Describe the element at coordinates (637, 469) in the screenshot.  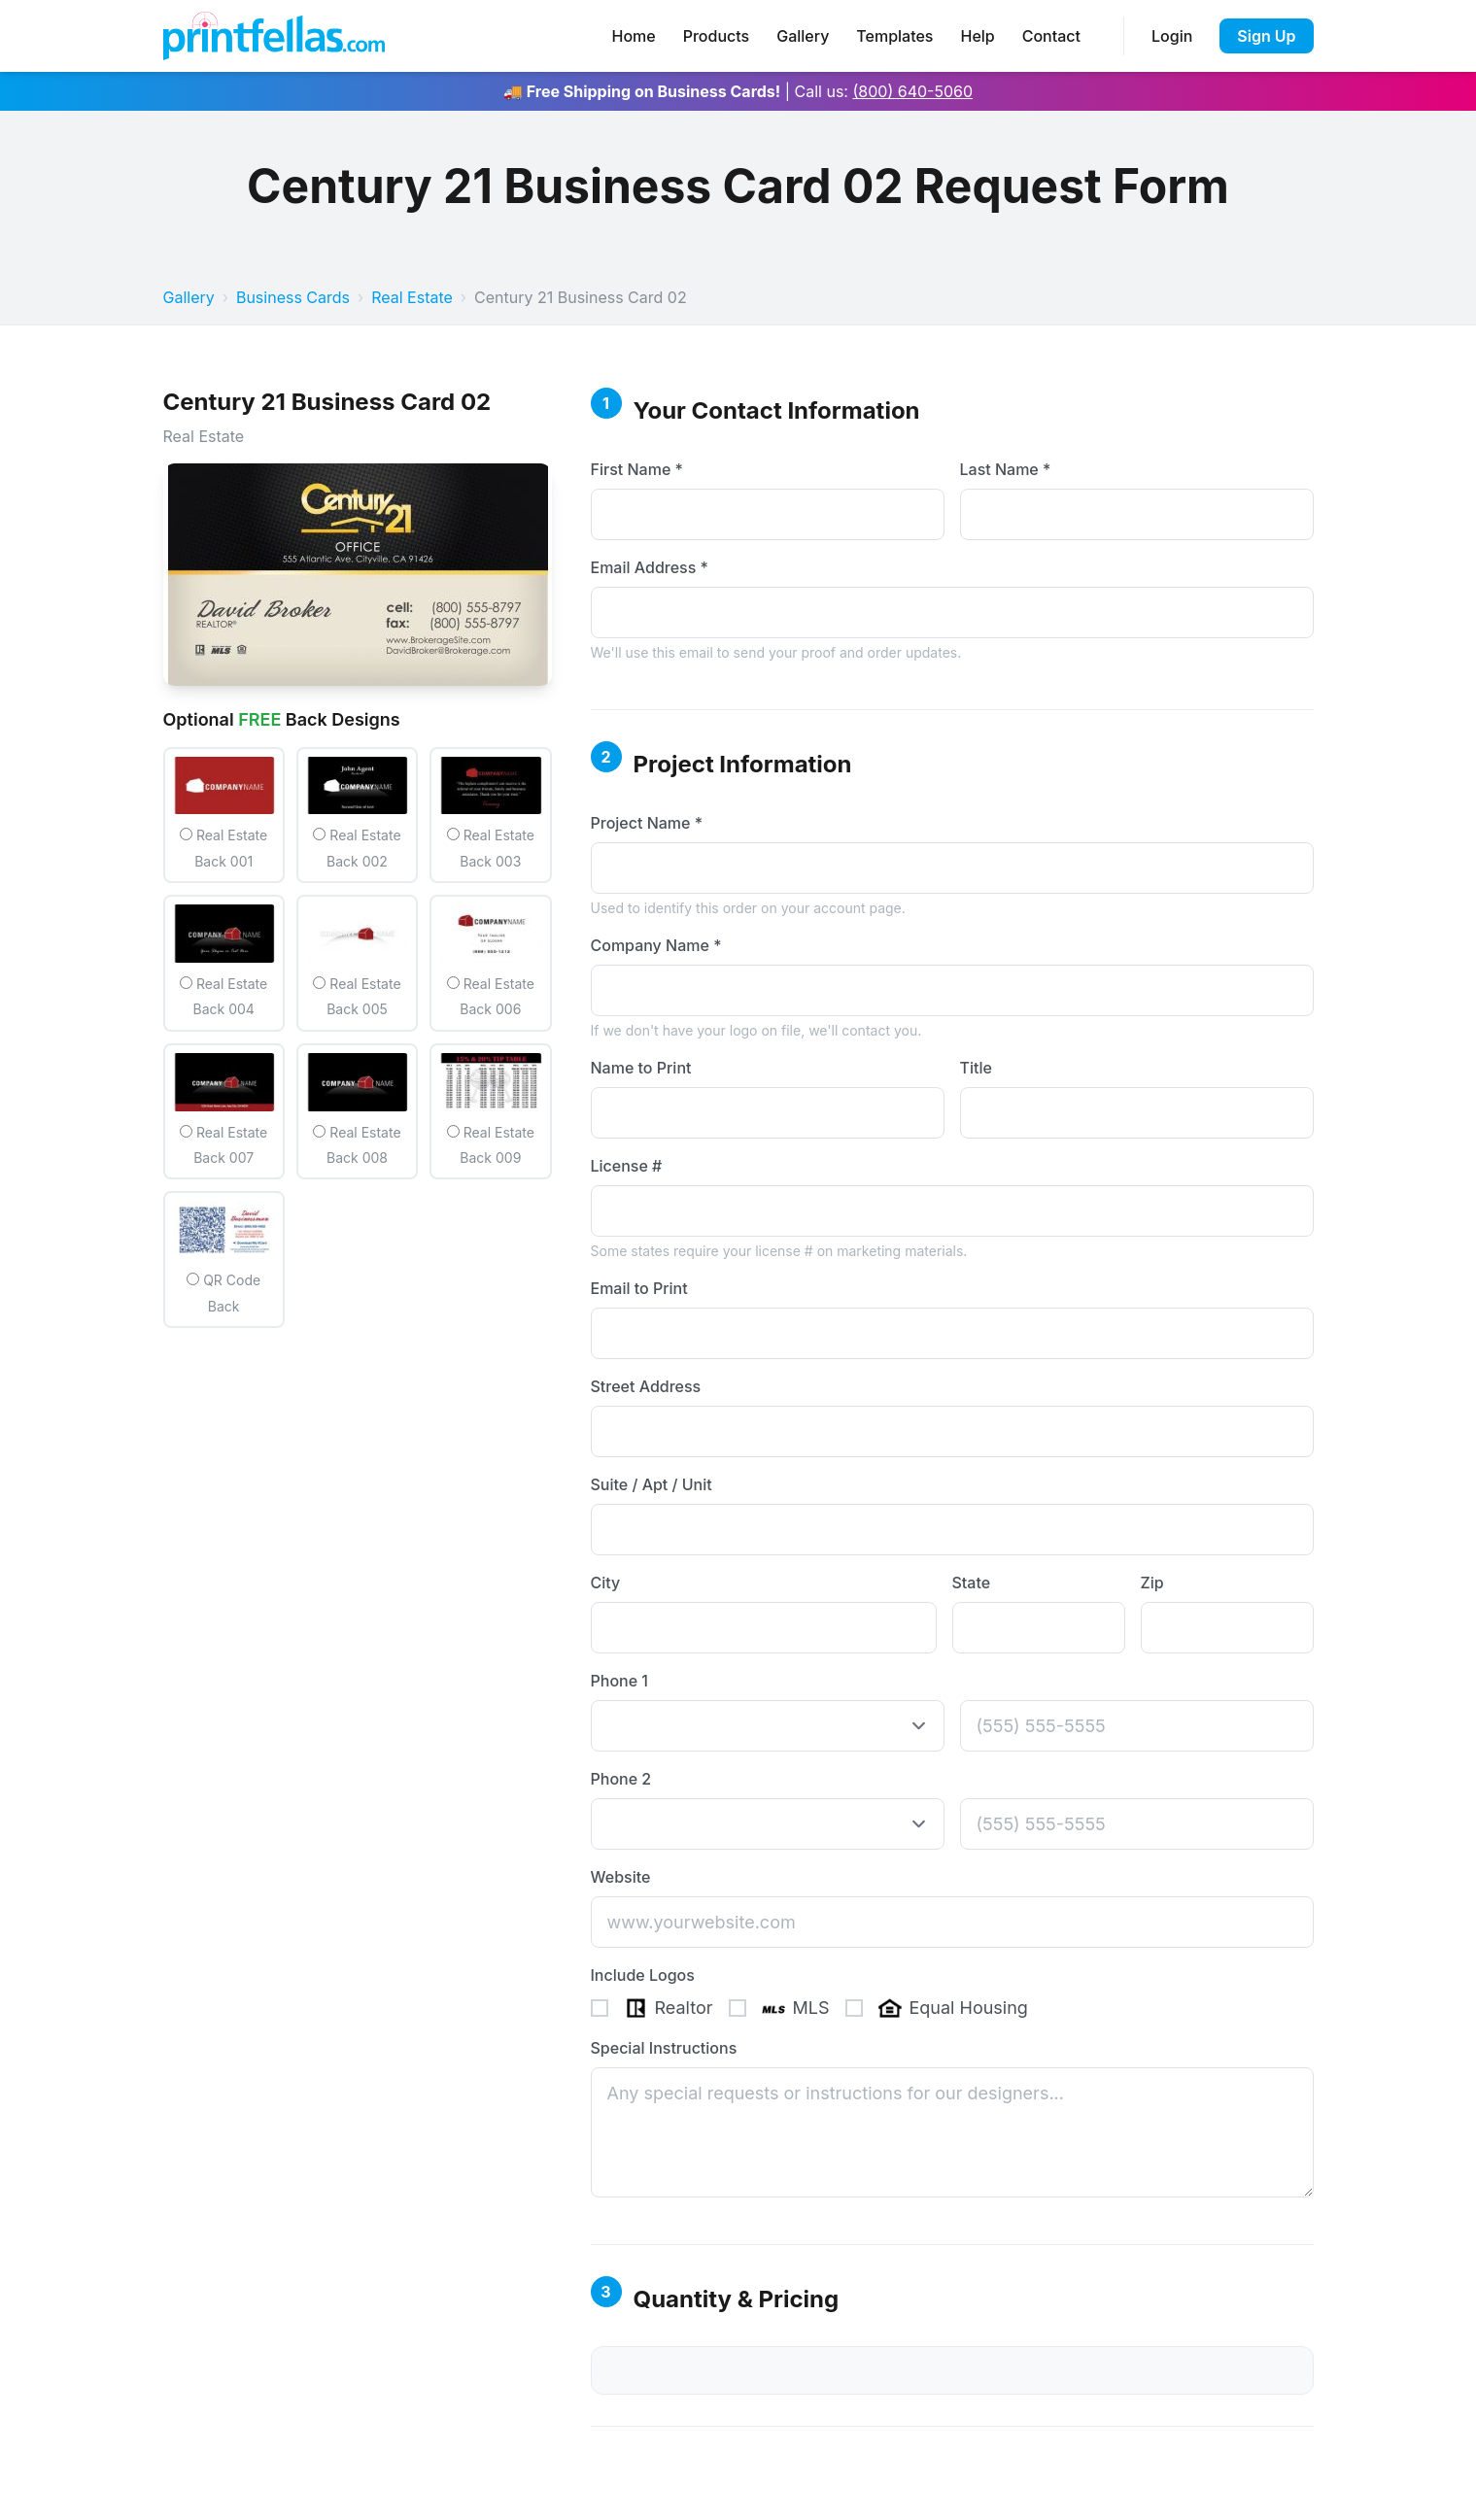
I see `First Name *` at that location.